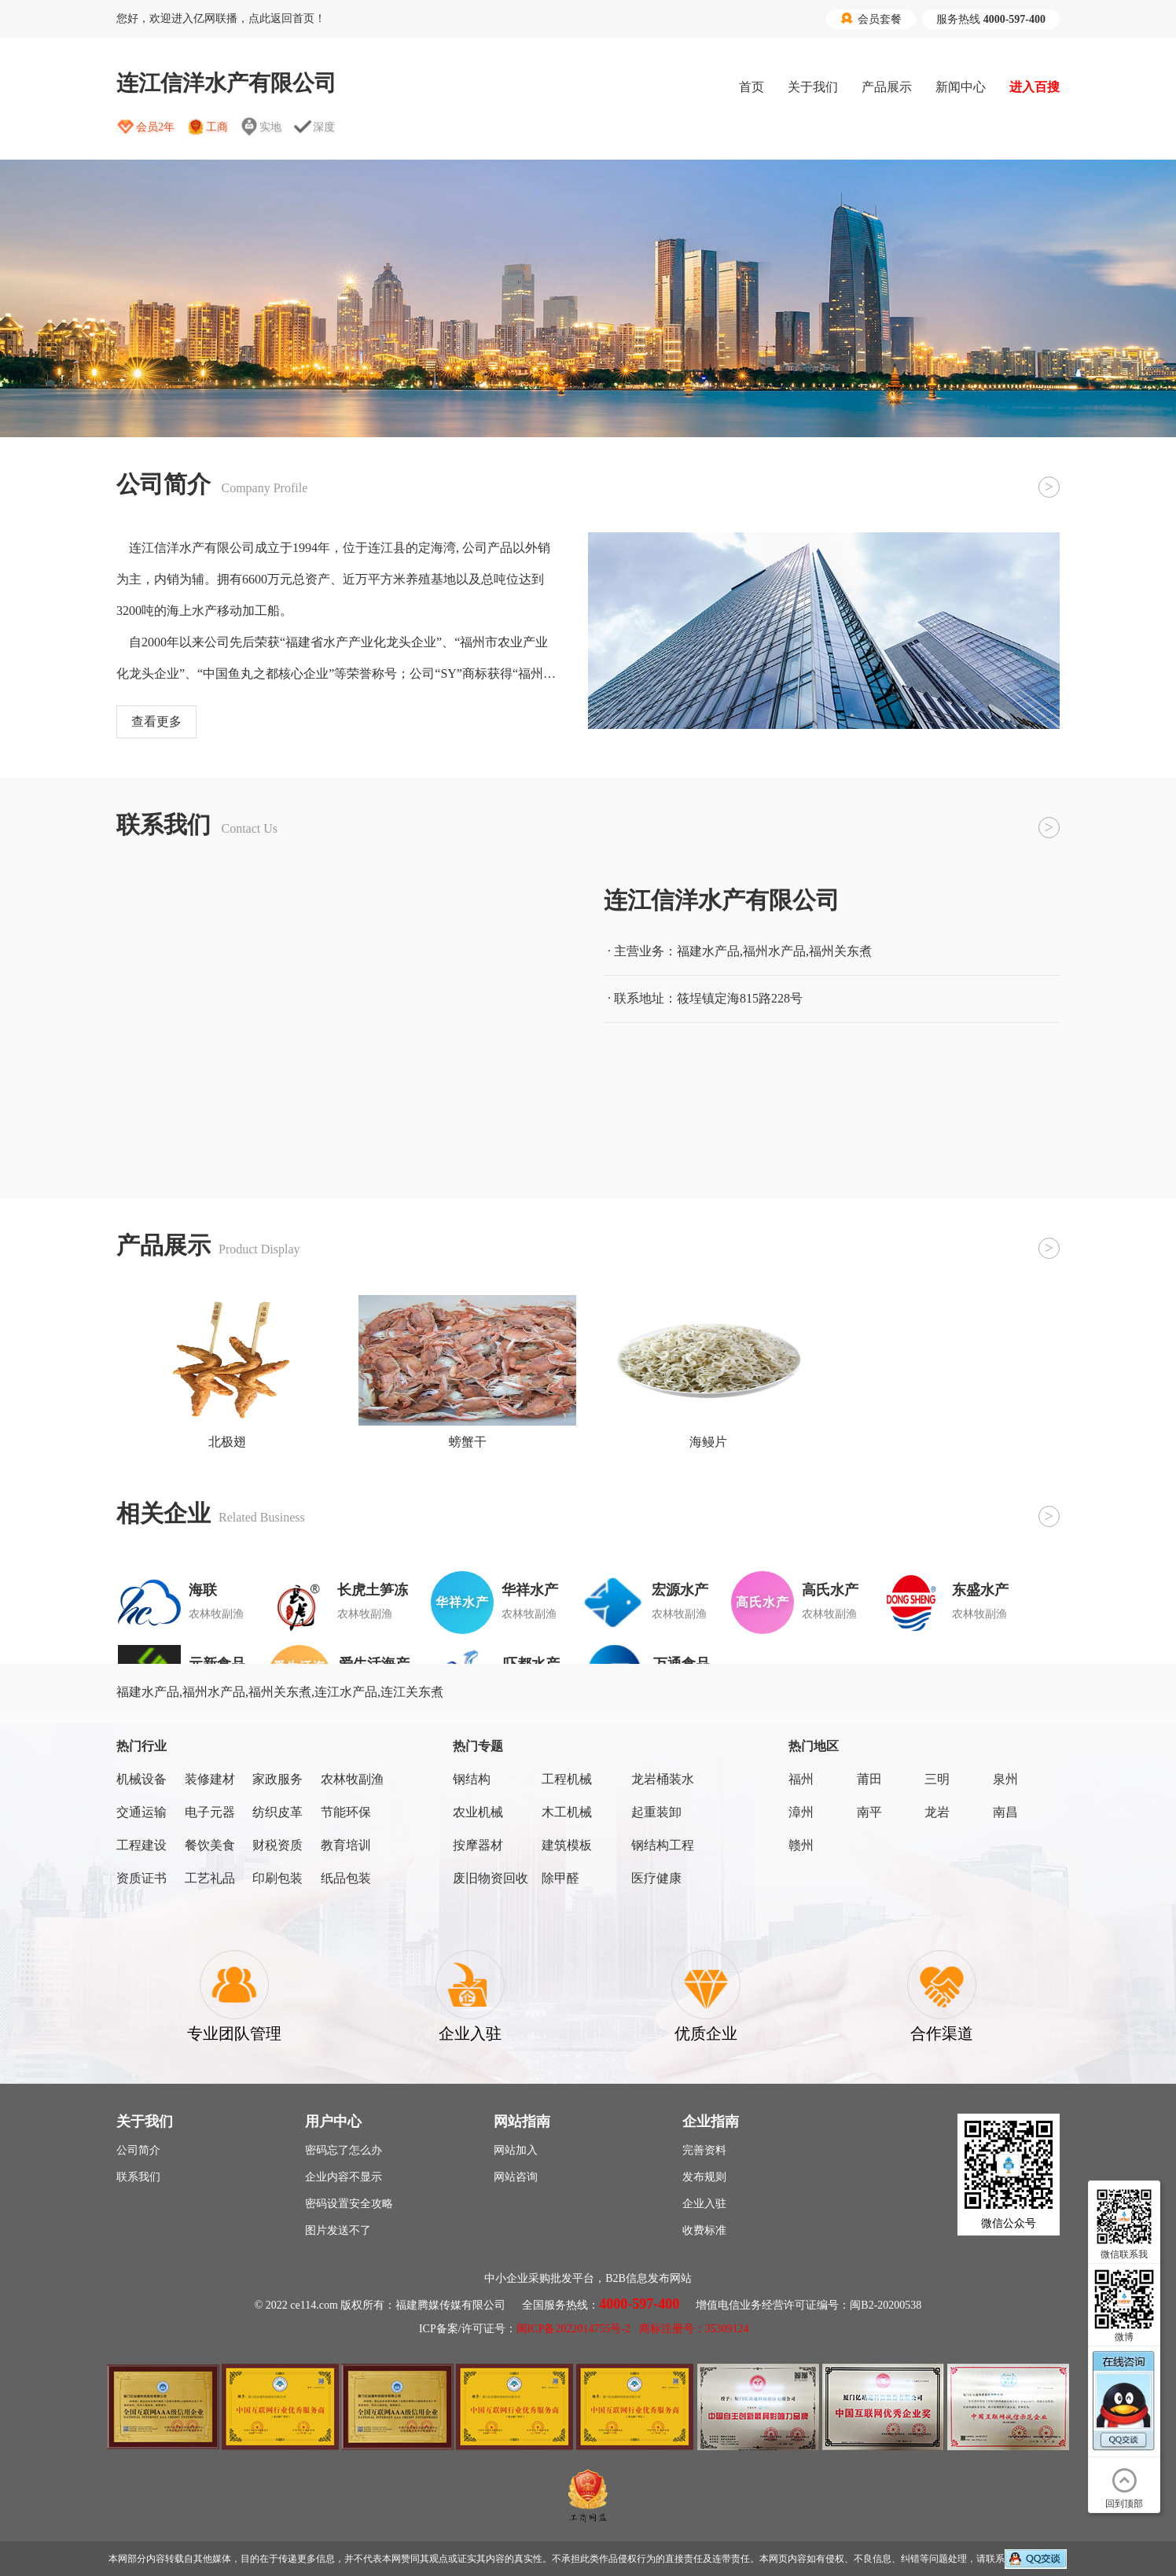 The width and height of the screenshot is (1176, 2576). What do you see at coordinates (346, 1845) in the screenshot?
I see `教育培训` at bounding box center [346, 1845].